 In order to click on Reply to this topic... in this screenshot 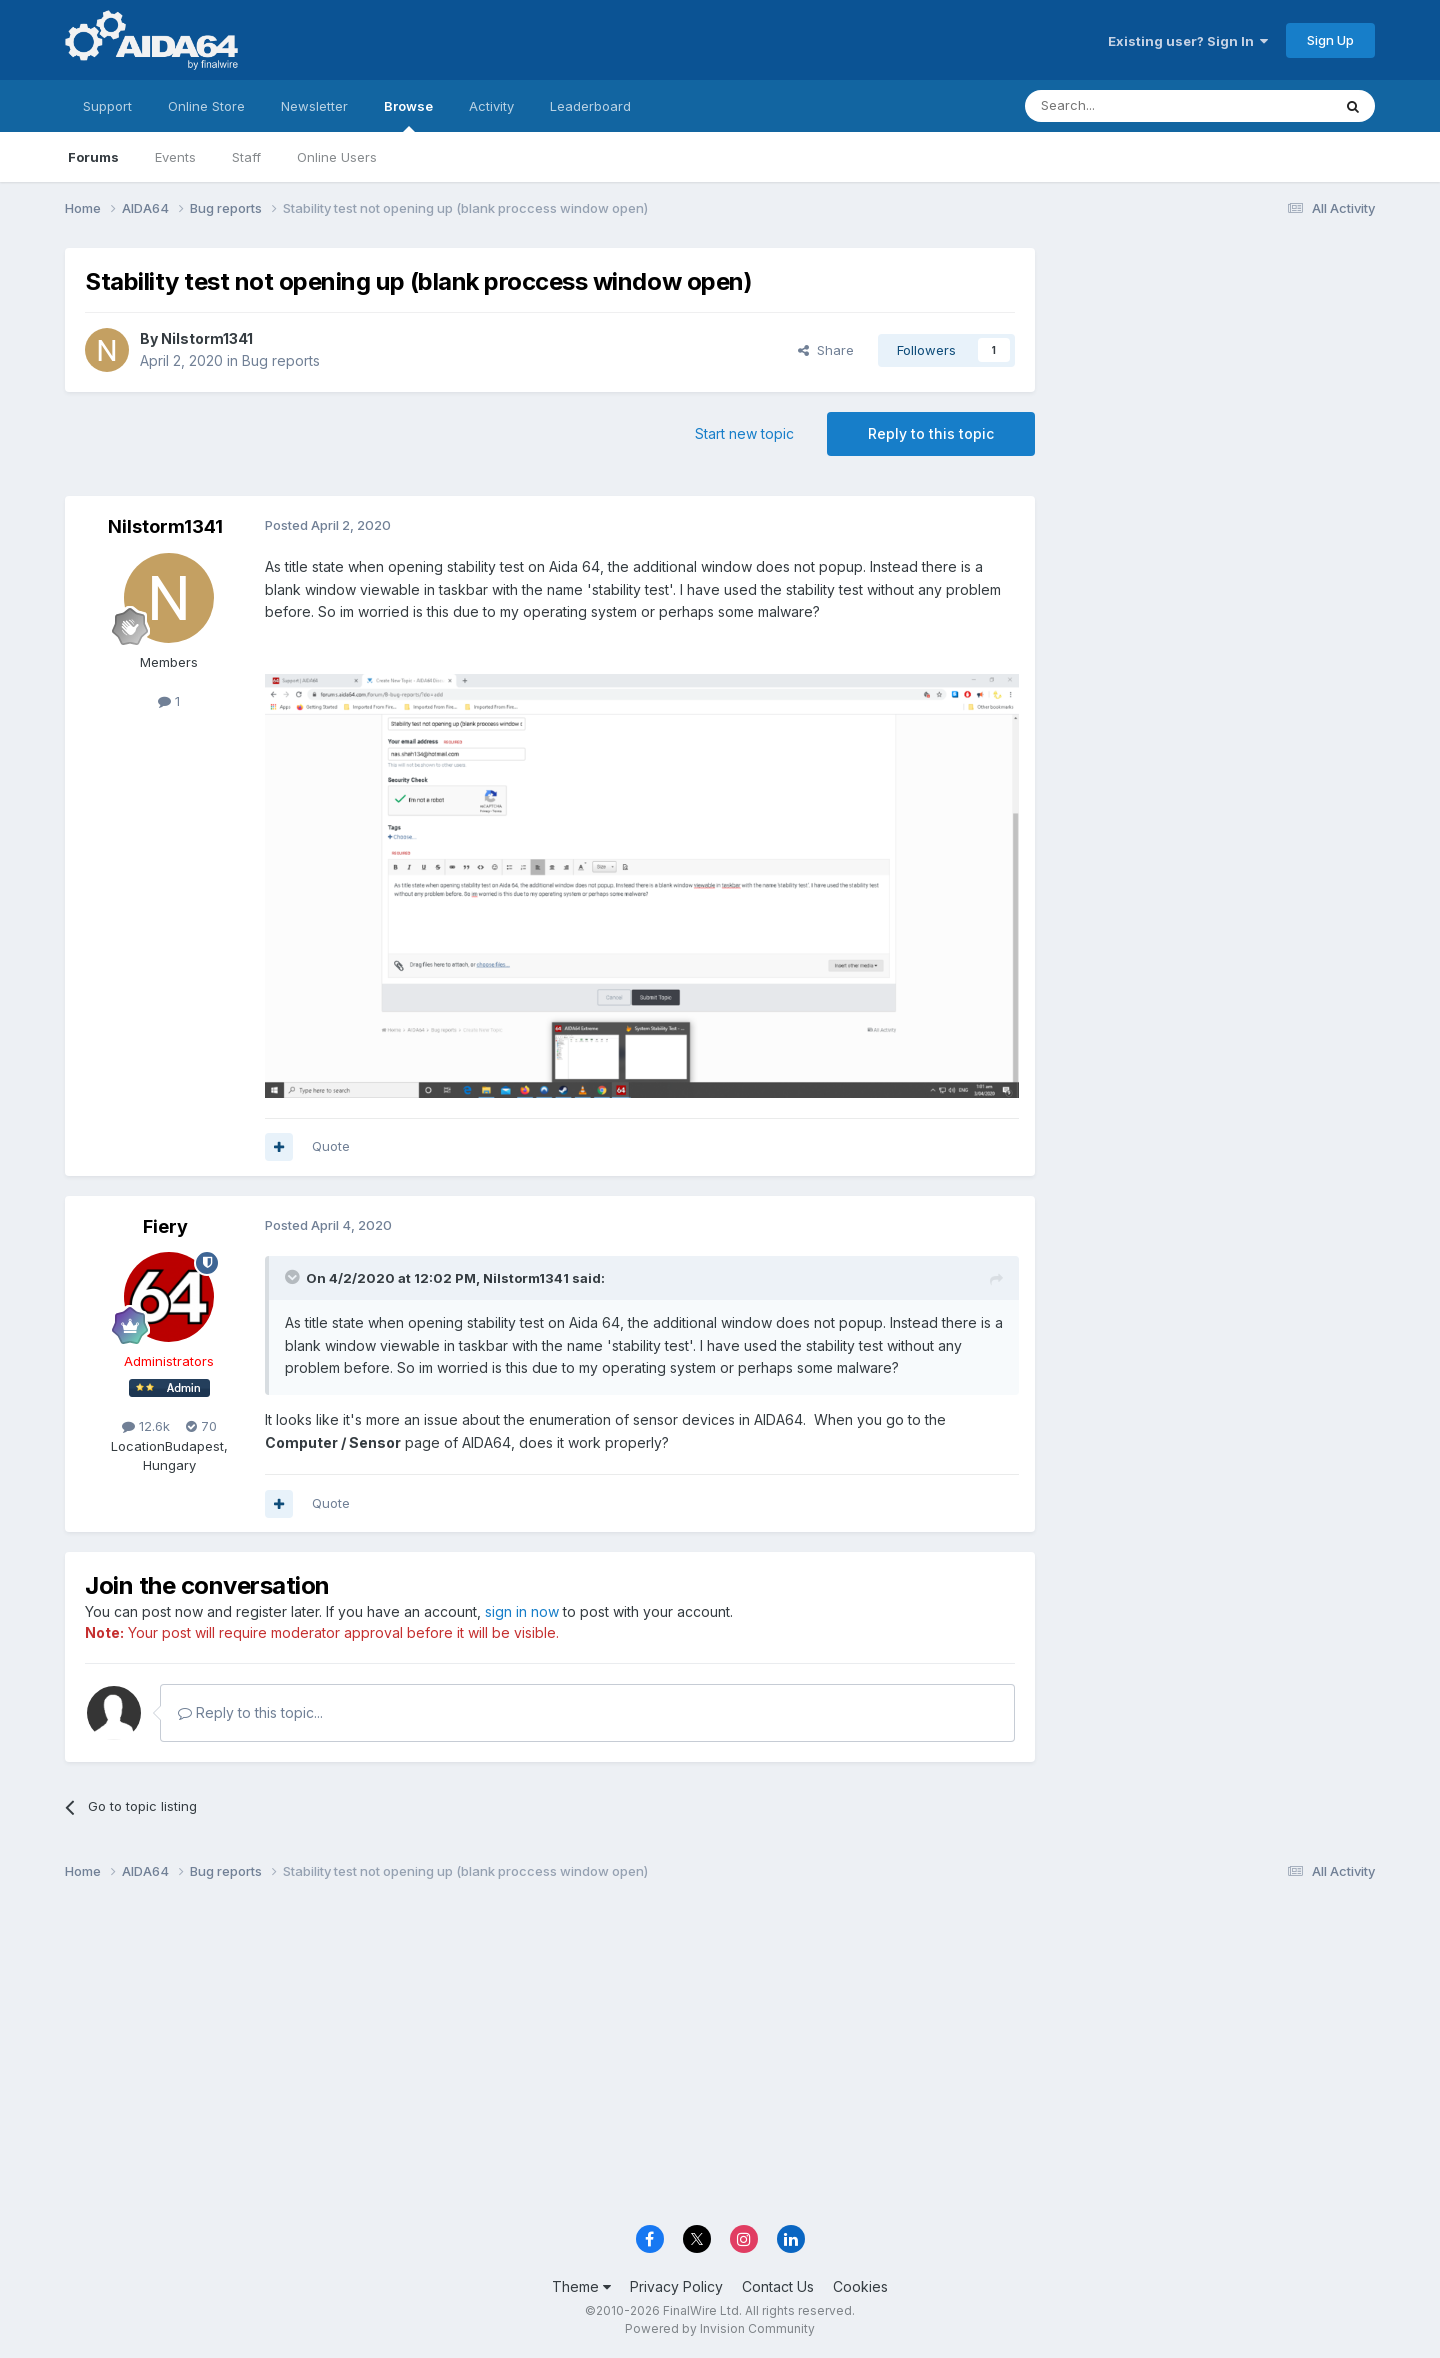, I will do `click(250, 1712)`.